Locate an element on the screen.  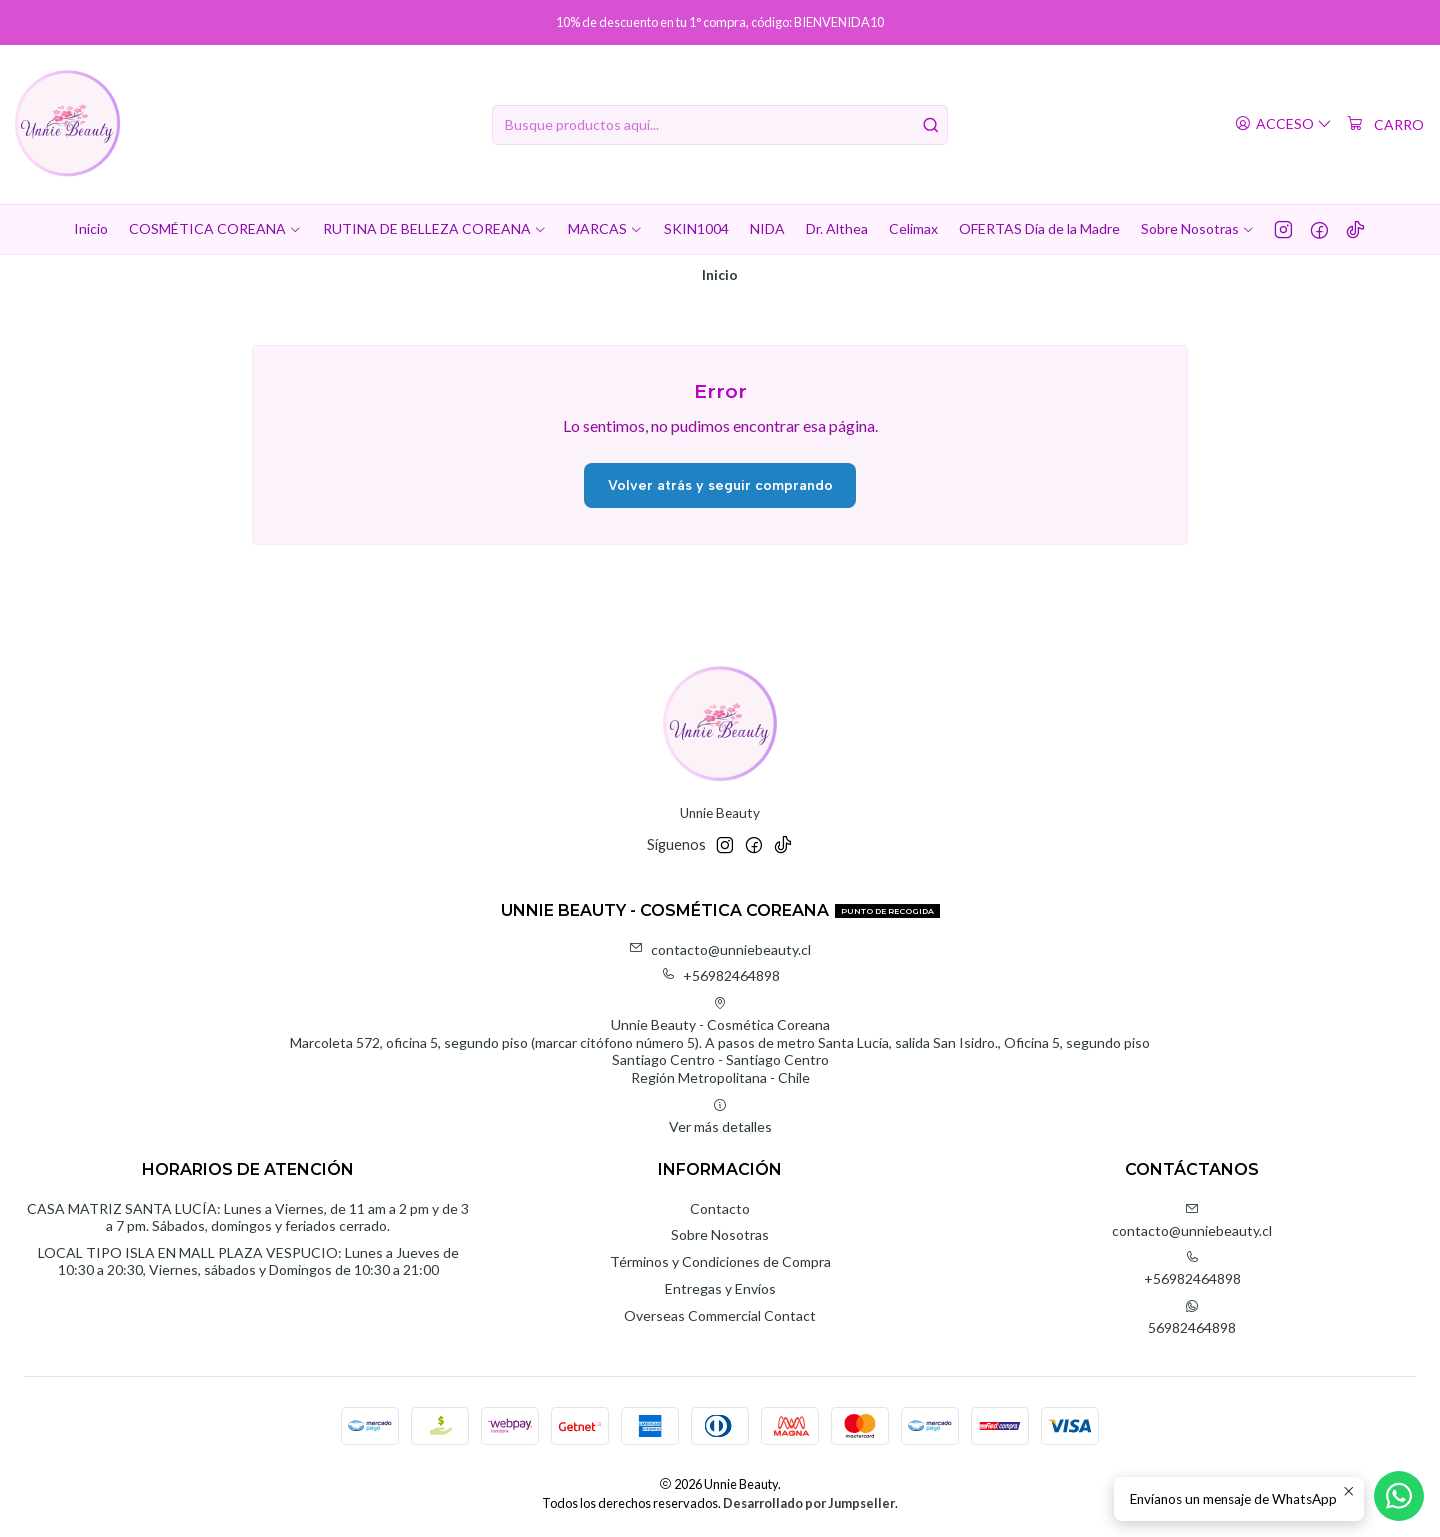
+56982464898 [Llámanos] is located at coordinates (1192, 1268).